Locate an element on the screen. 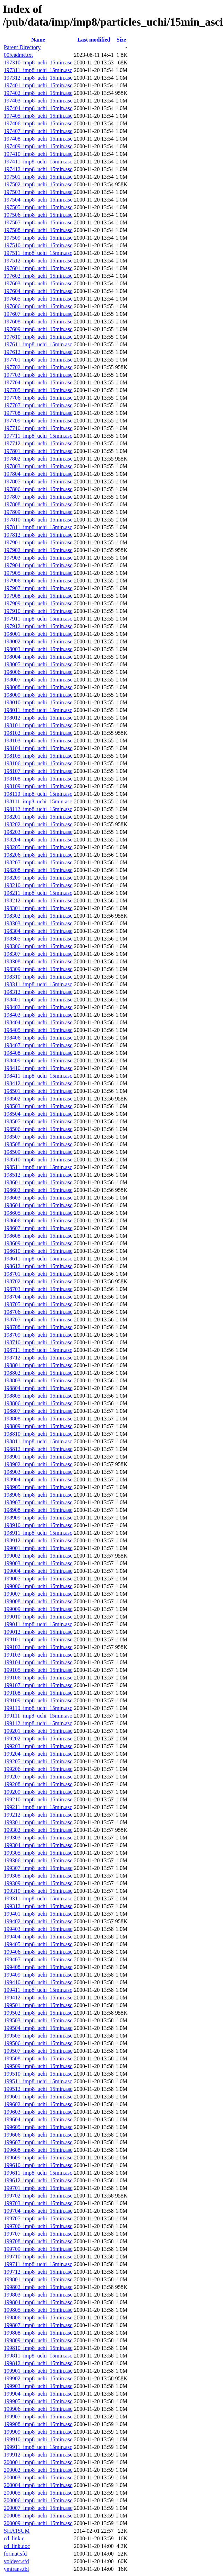 This screenshot has height=2576, width=223. 198201_imp8_uchi_15min.asc is located at coordinates (38, 817).